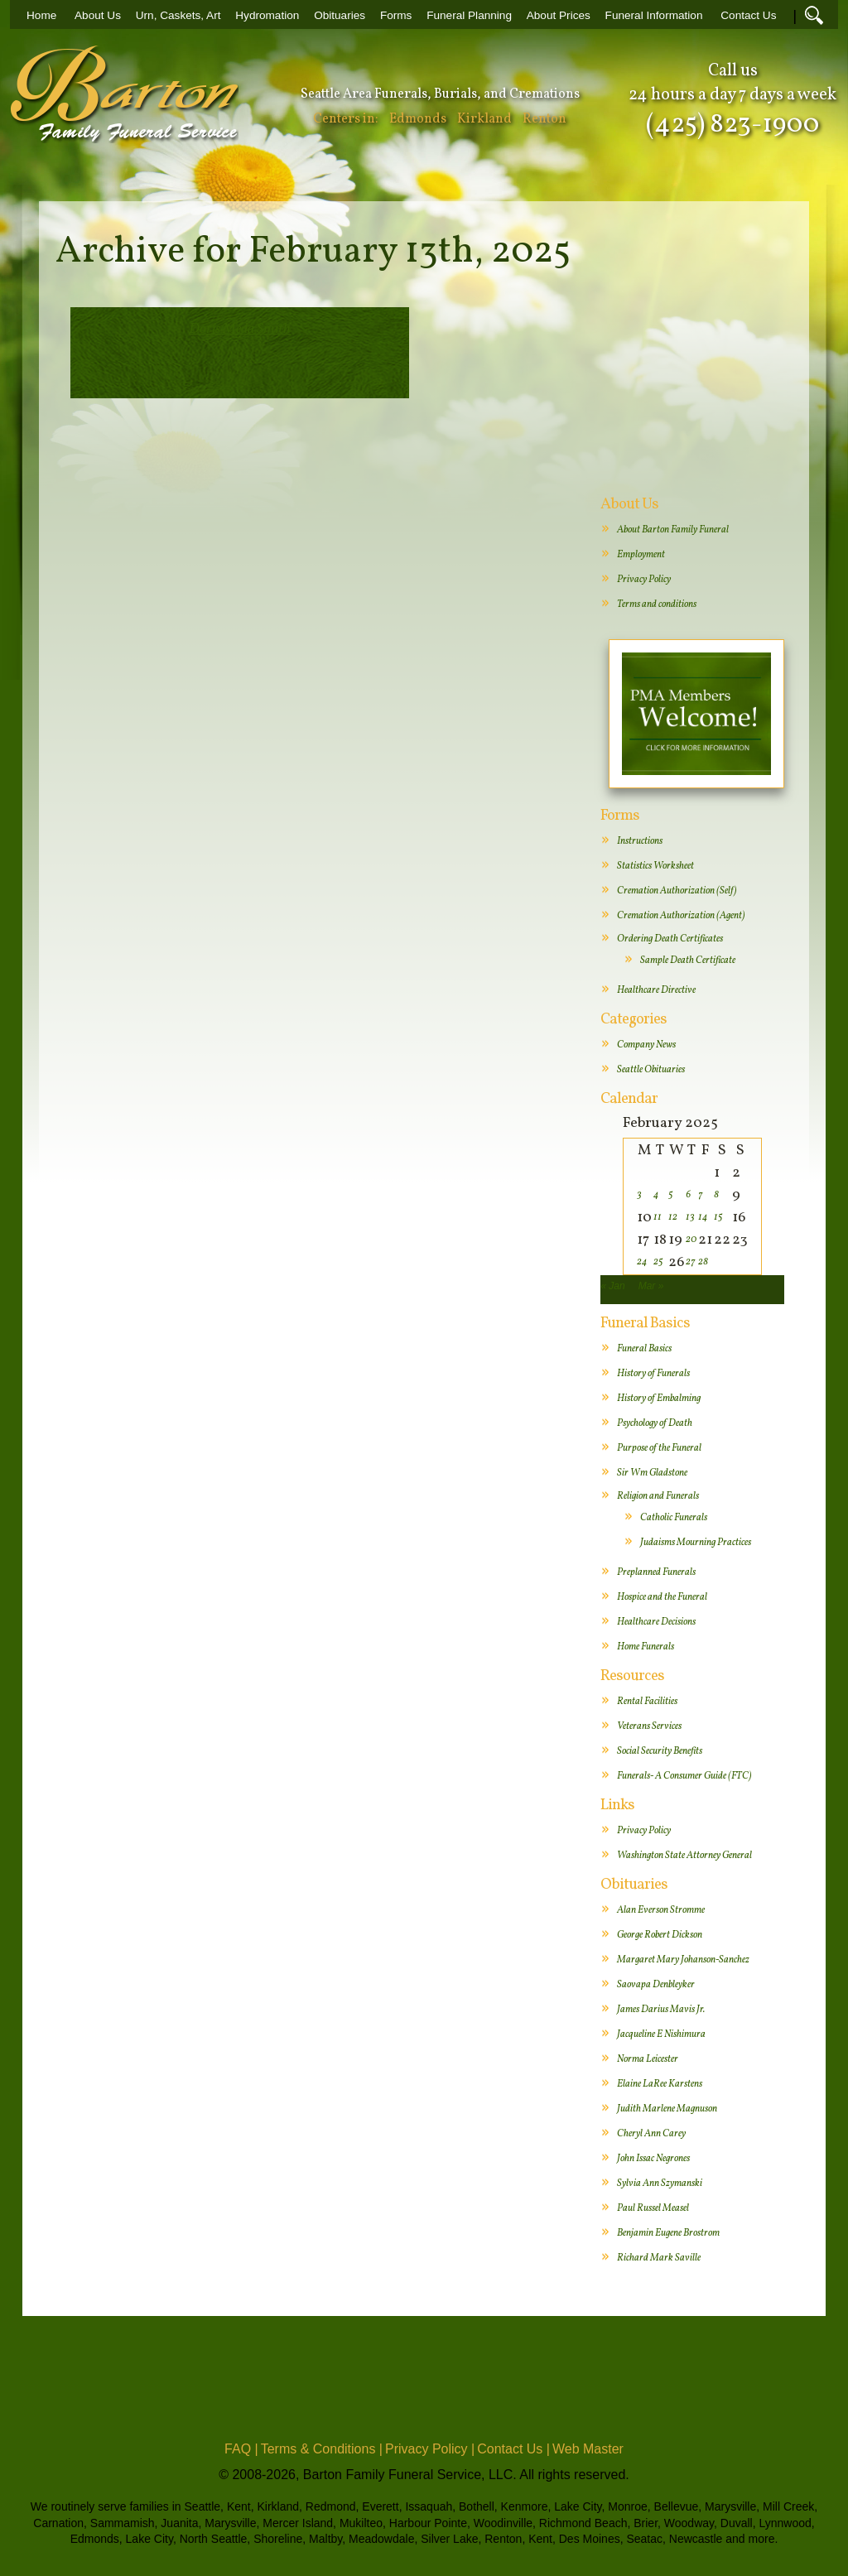 The image size is (848, 2576). Describe the element at coordinates (659, 1448) in the screenshot. I see `Purpose of the Funeral` at that location.